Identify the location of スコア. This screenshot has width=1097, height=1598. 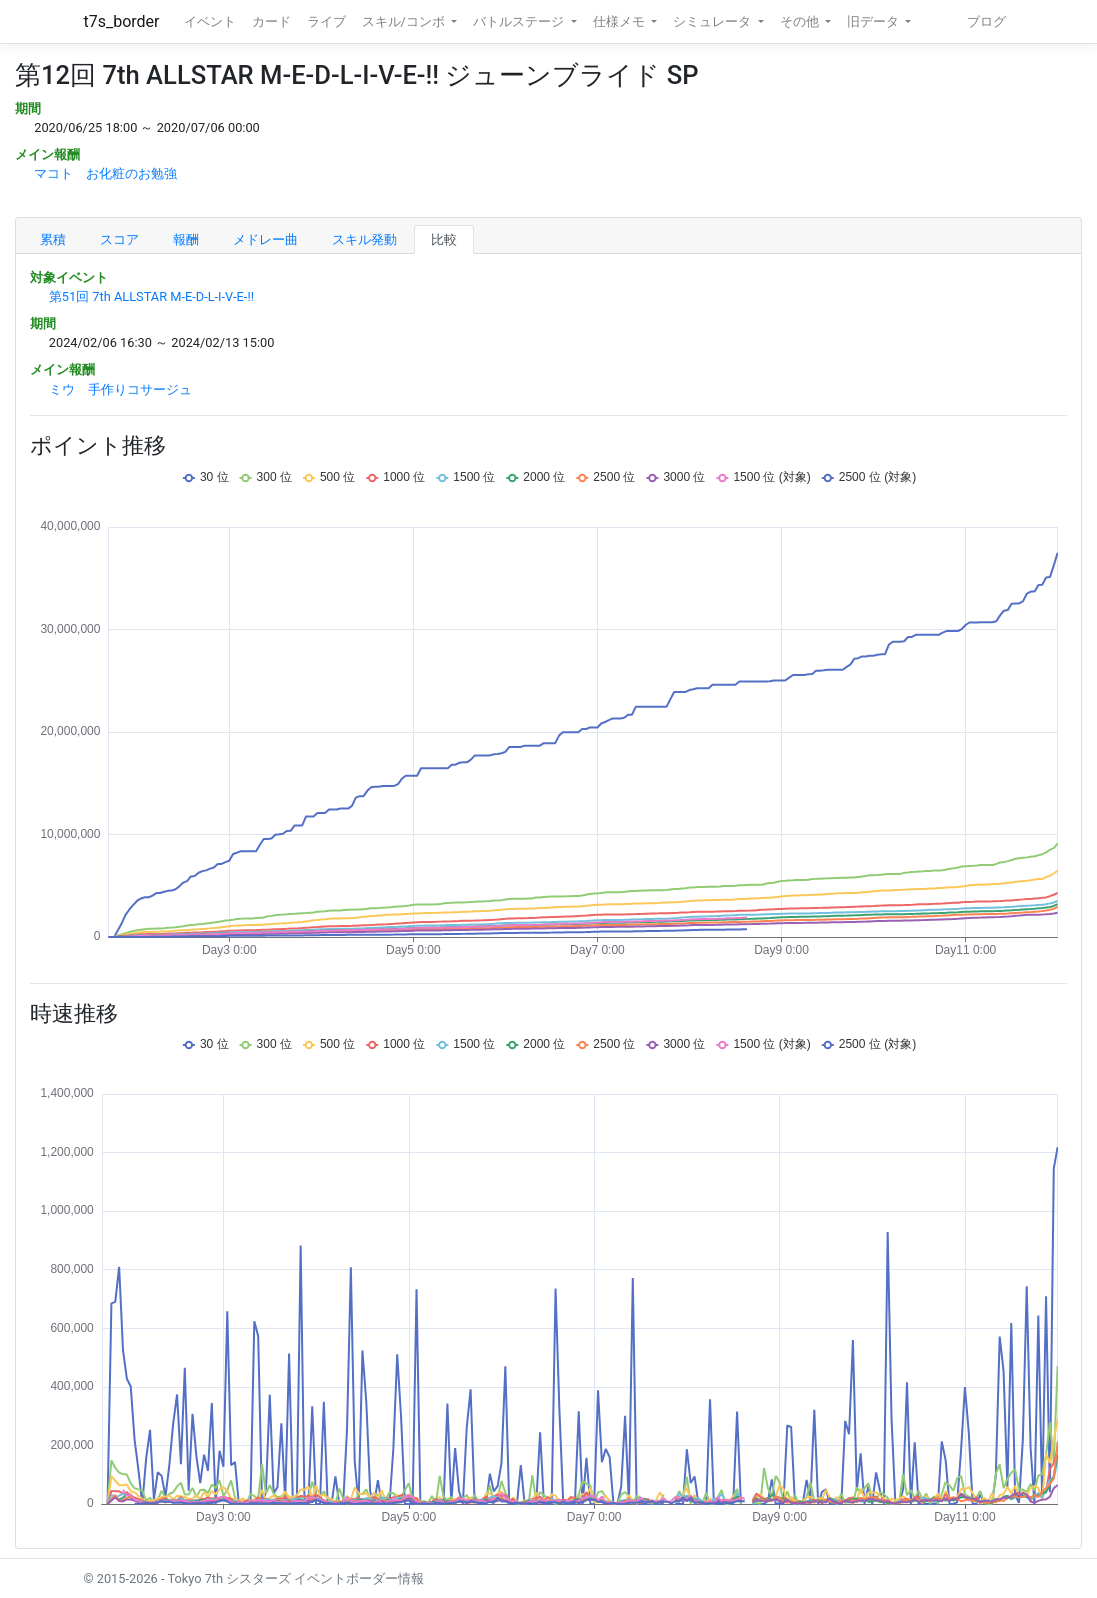
(119, 239).